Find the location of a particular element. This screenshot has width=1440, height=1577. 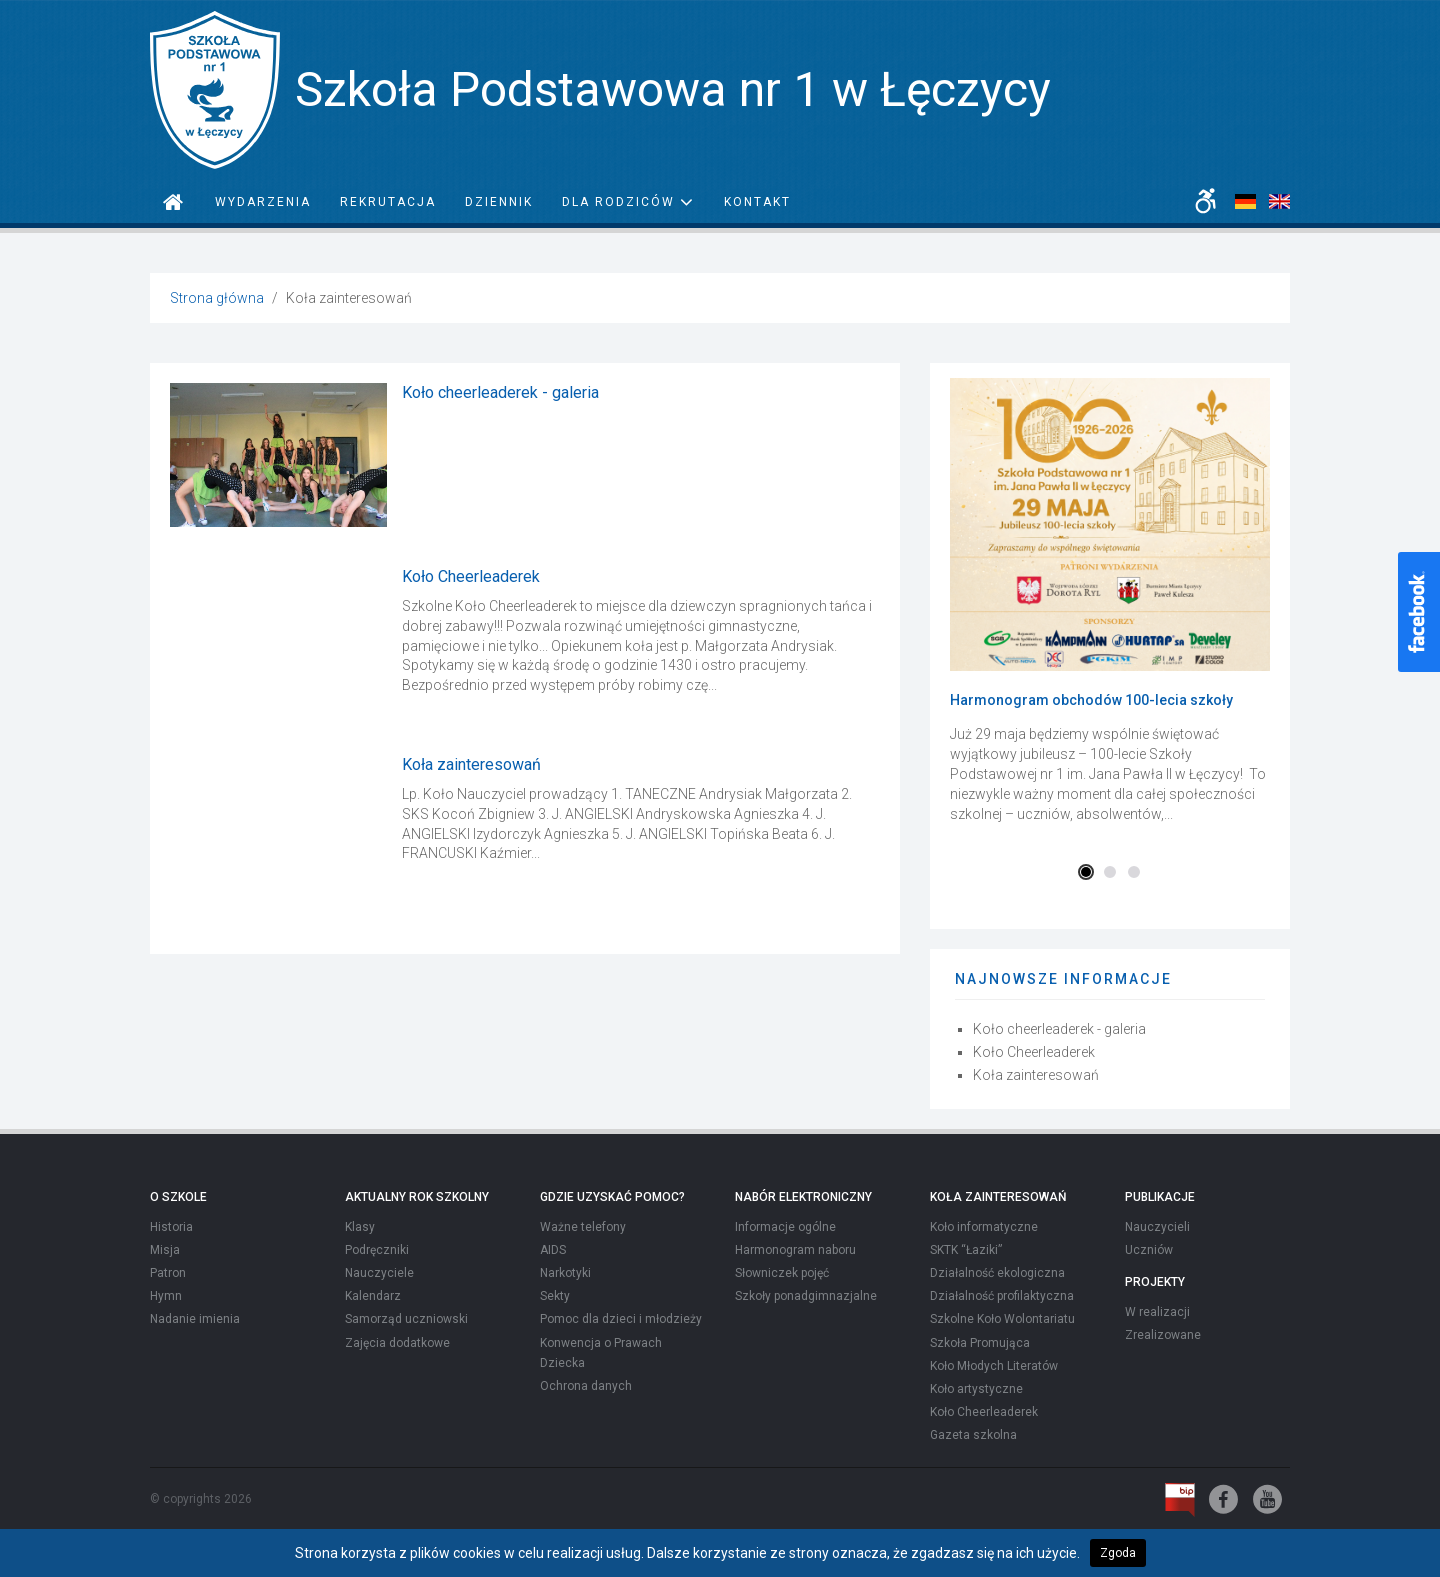

Gazeta szkolna is located at coordinates (973, 1435).